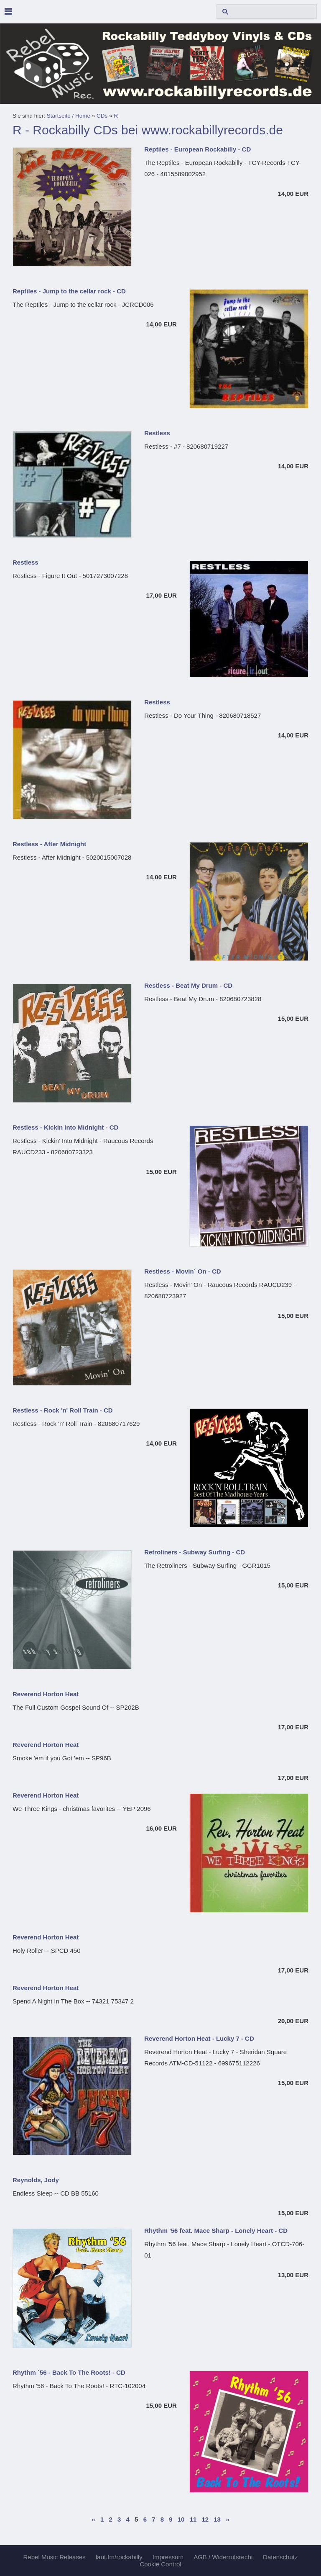 Image resolution: width=321 pixels, height=2576 pixels. Describe the element at coordinates (223, 2557) in the screenshot. I see `AGB / Widerrufsrecht` at that location.